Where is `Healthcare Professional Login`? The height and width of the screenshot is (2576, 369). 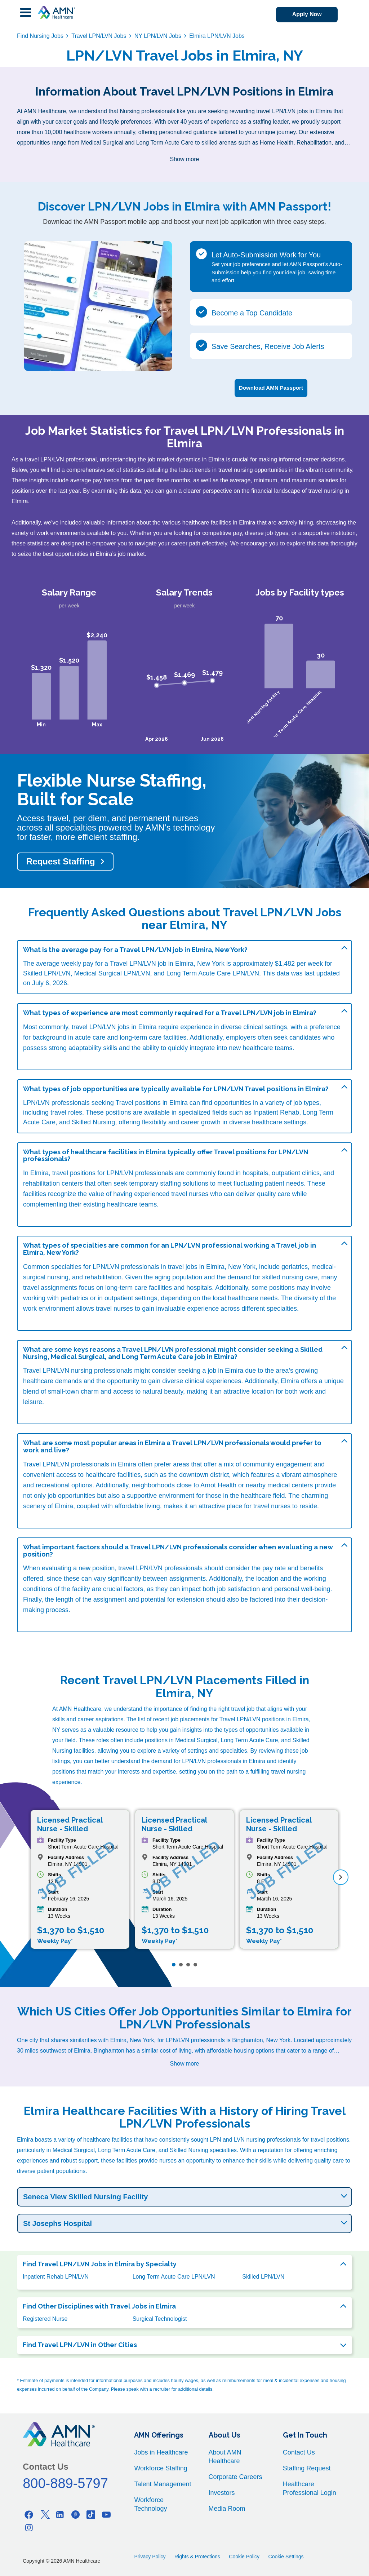 Healthcare Professional Login is located at coordinates (309, 2488).